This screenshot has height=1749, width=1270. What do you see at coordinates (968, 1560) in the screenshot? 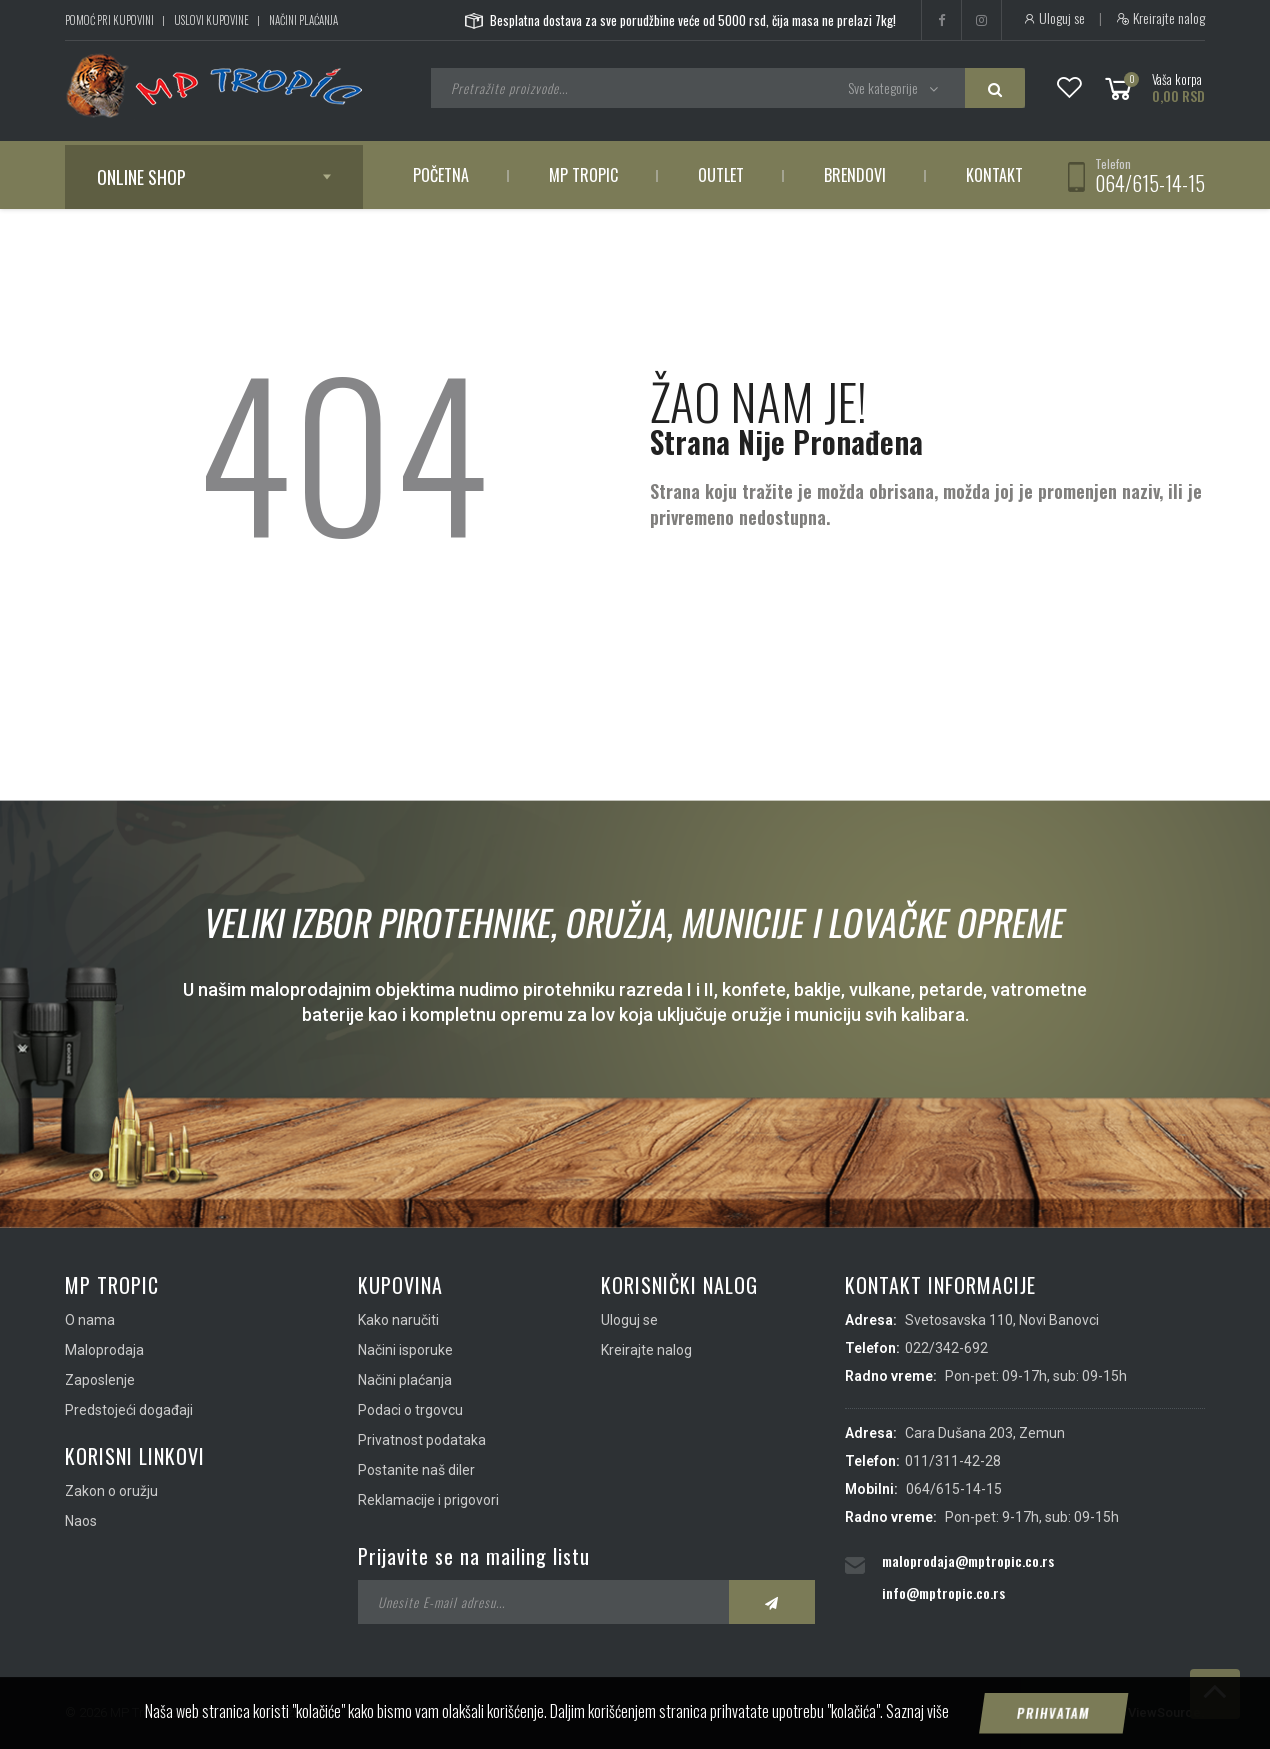
I see `maloprodaja@mptropic.co.rs` at bounding box center [968, 1560].